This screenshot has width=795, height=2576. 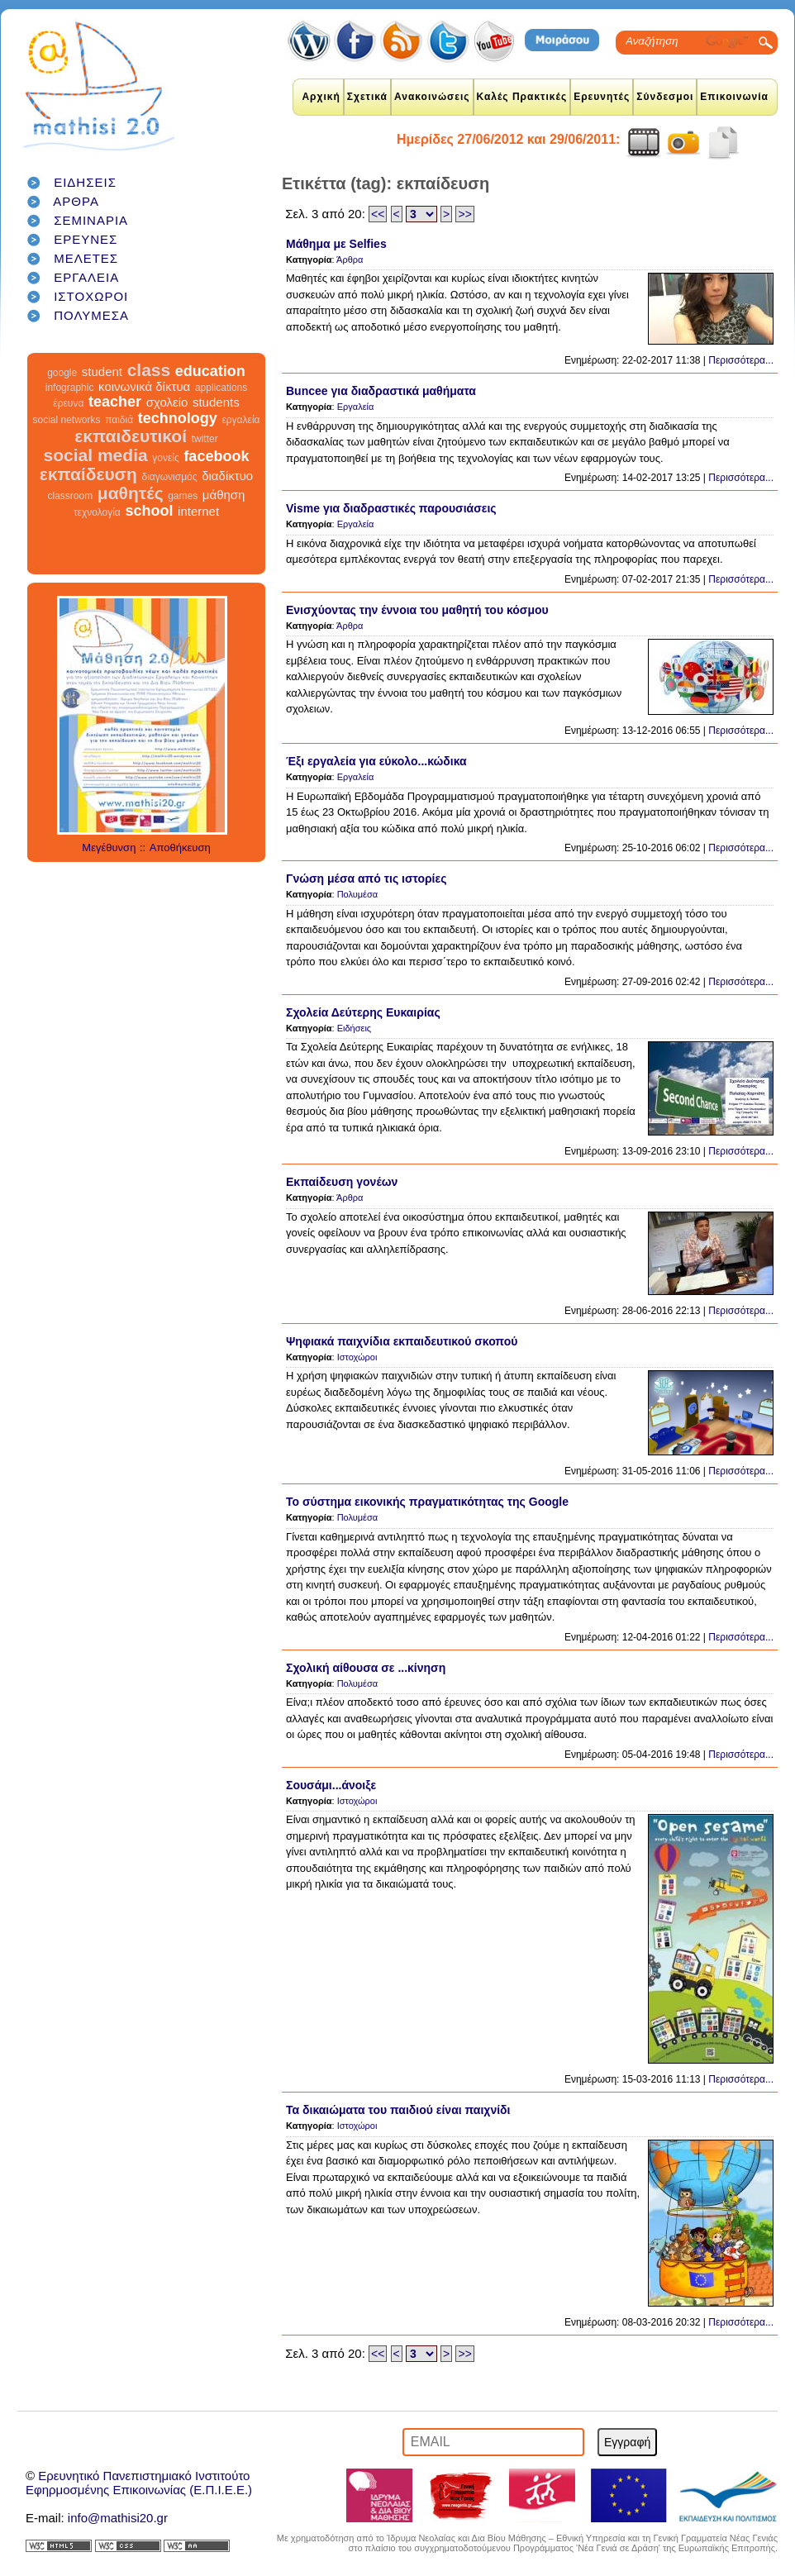 What do you see at coordinates (342, 1181) in the screenshot?
I see `Εκπαίδευση γονέων` at bounding box center [342, 1181].